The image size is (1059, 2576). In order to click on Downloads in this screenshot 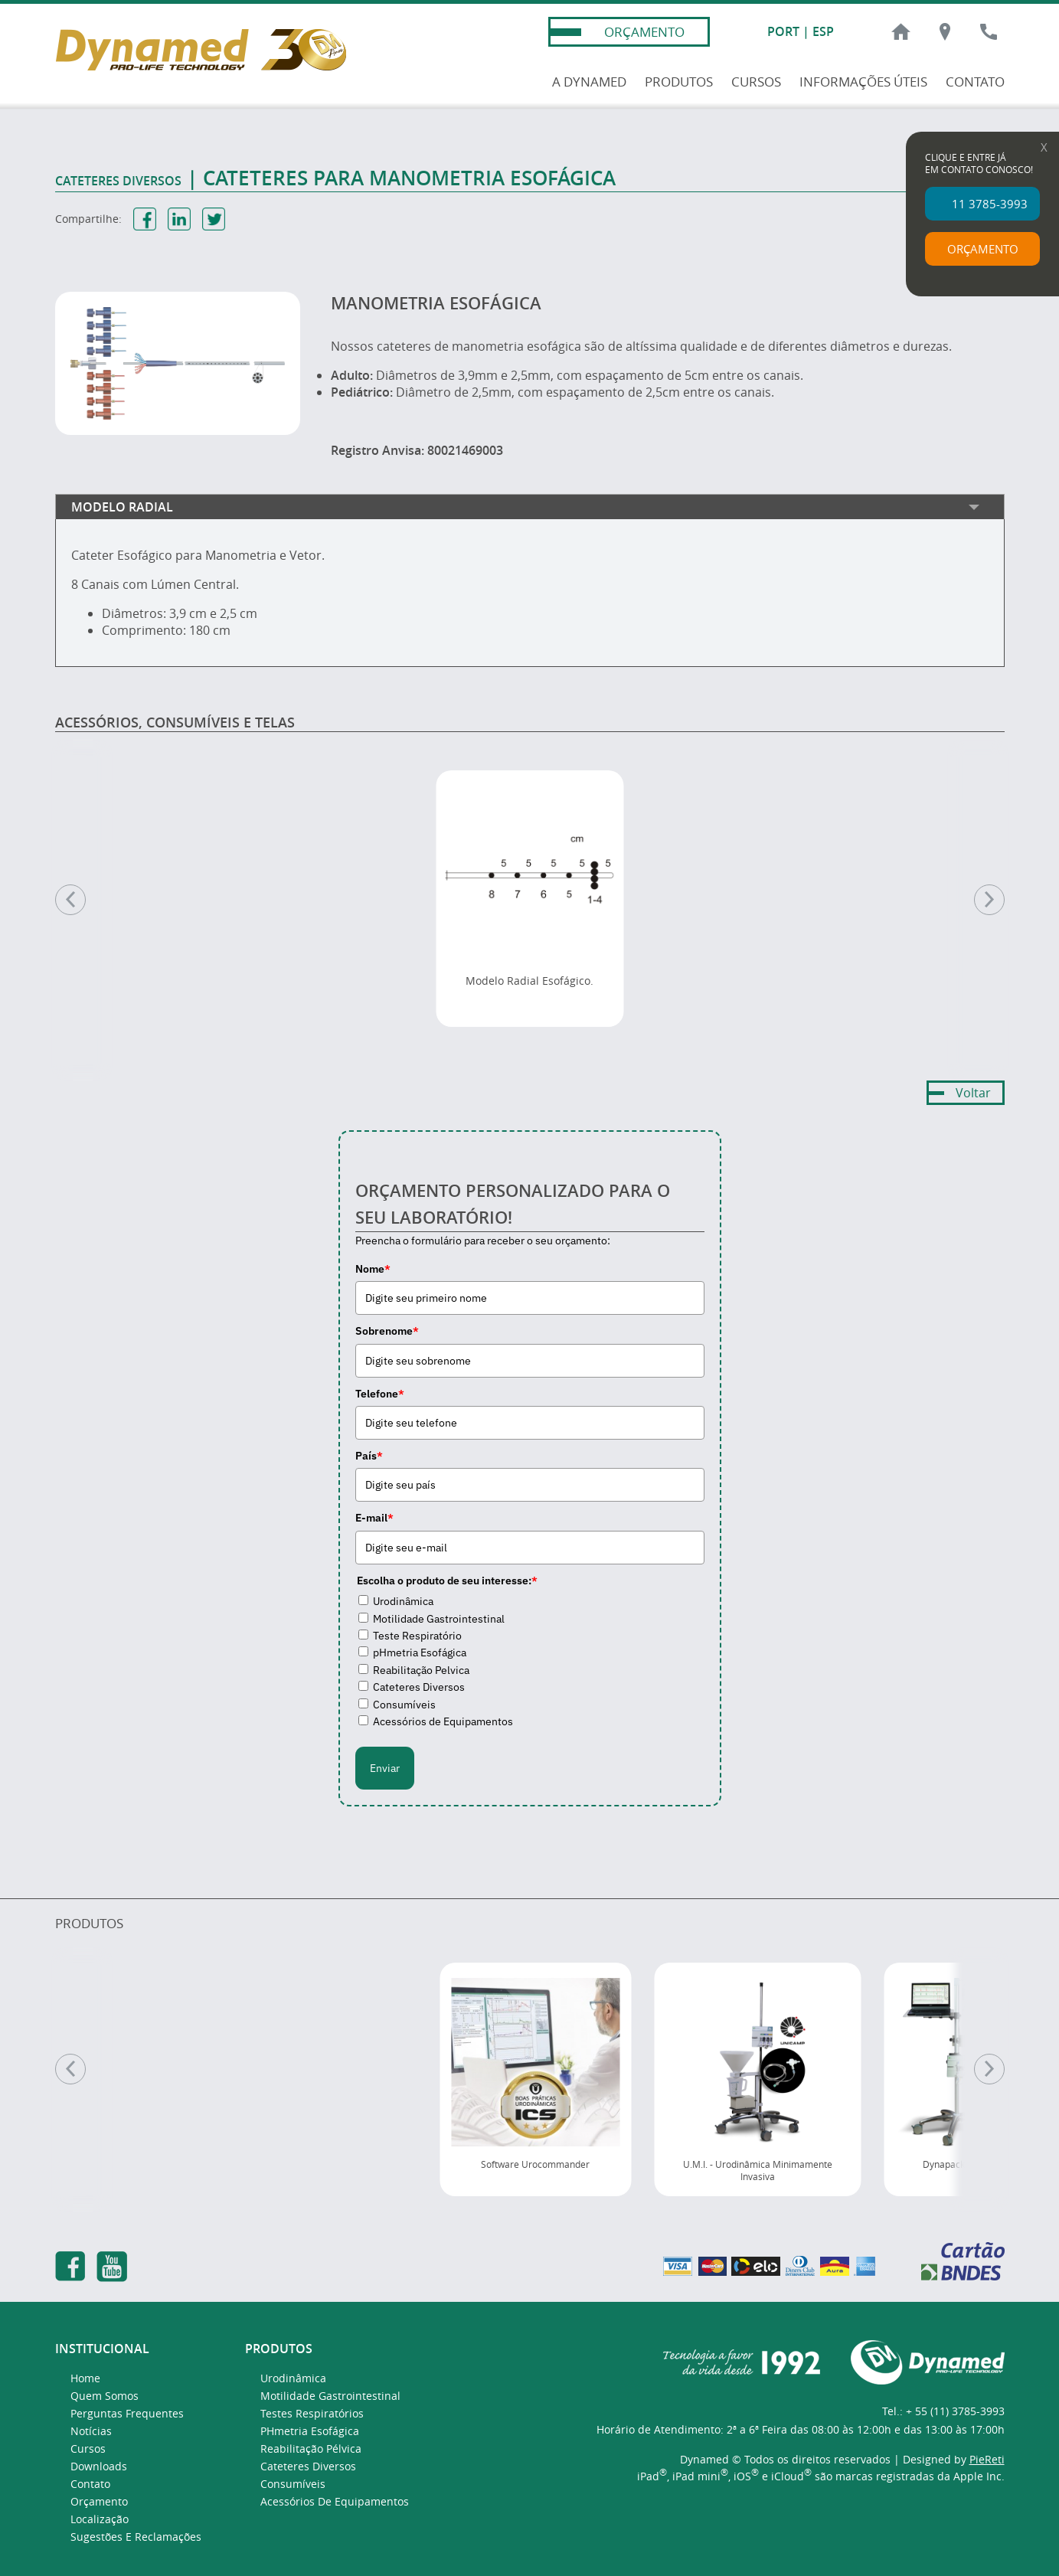, I will do `click(98, 2466)`.